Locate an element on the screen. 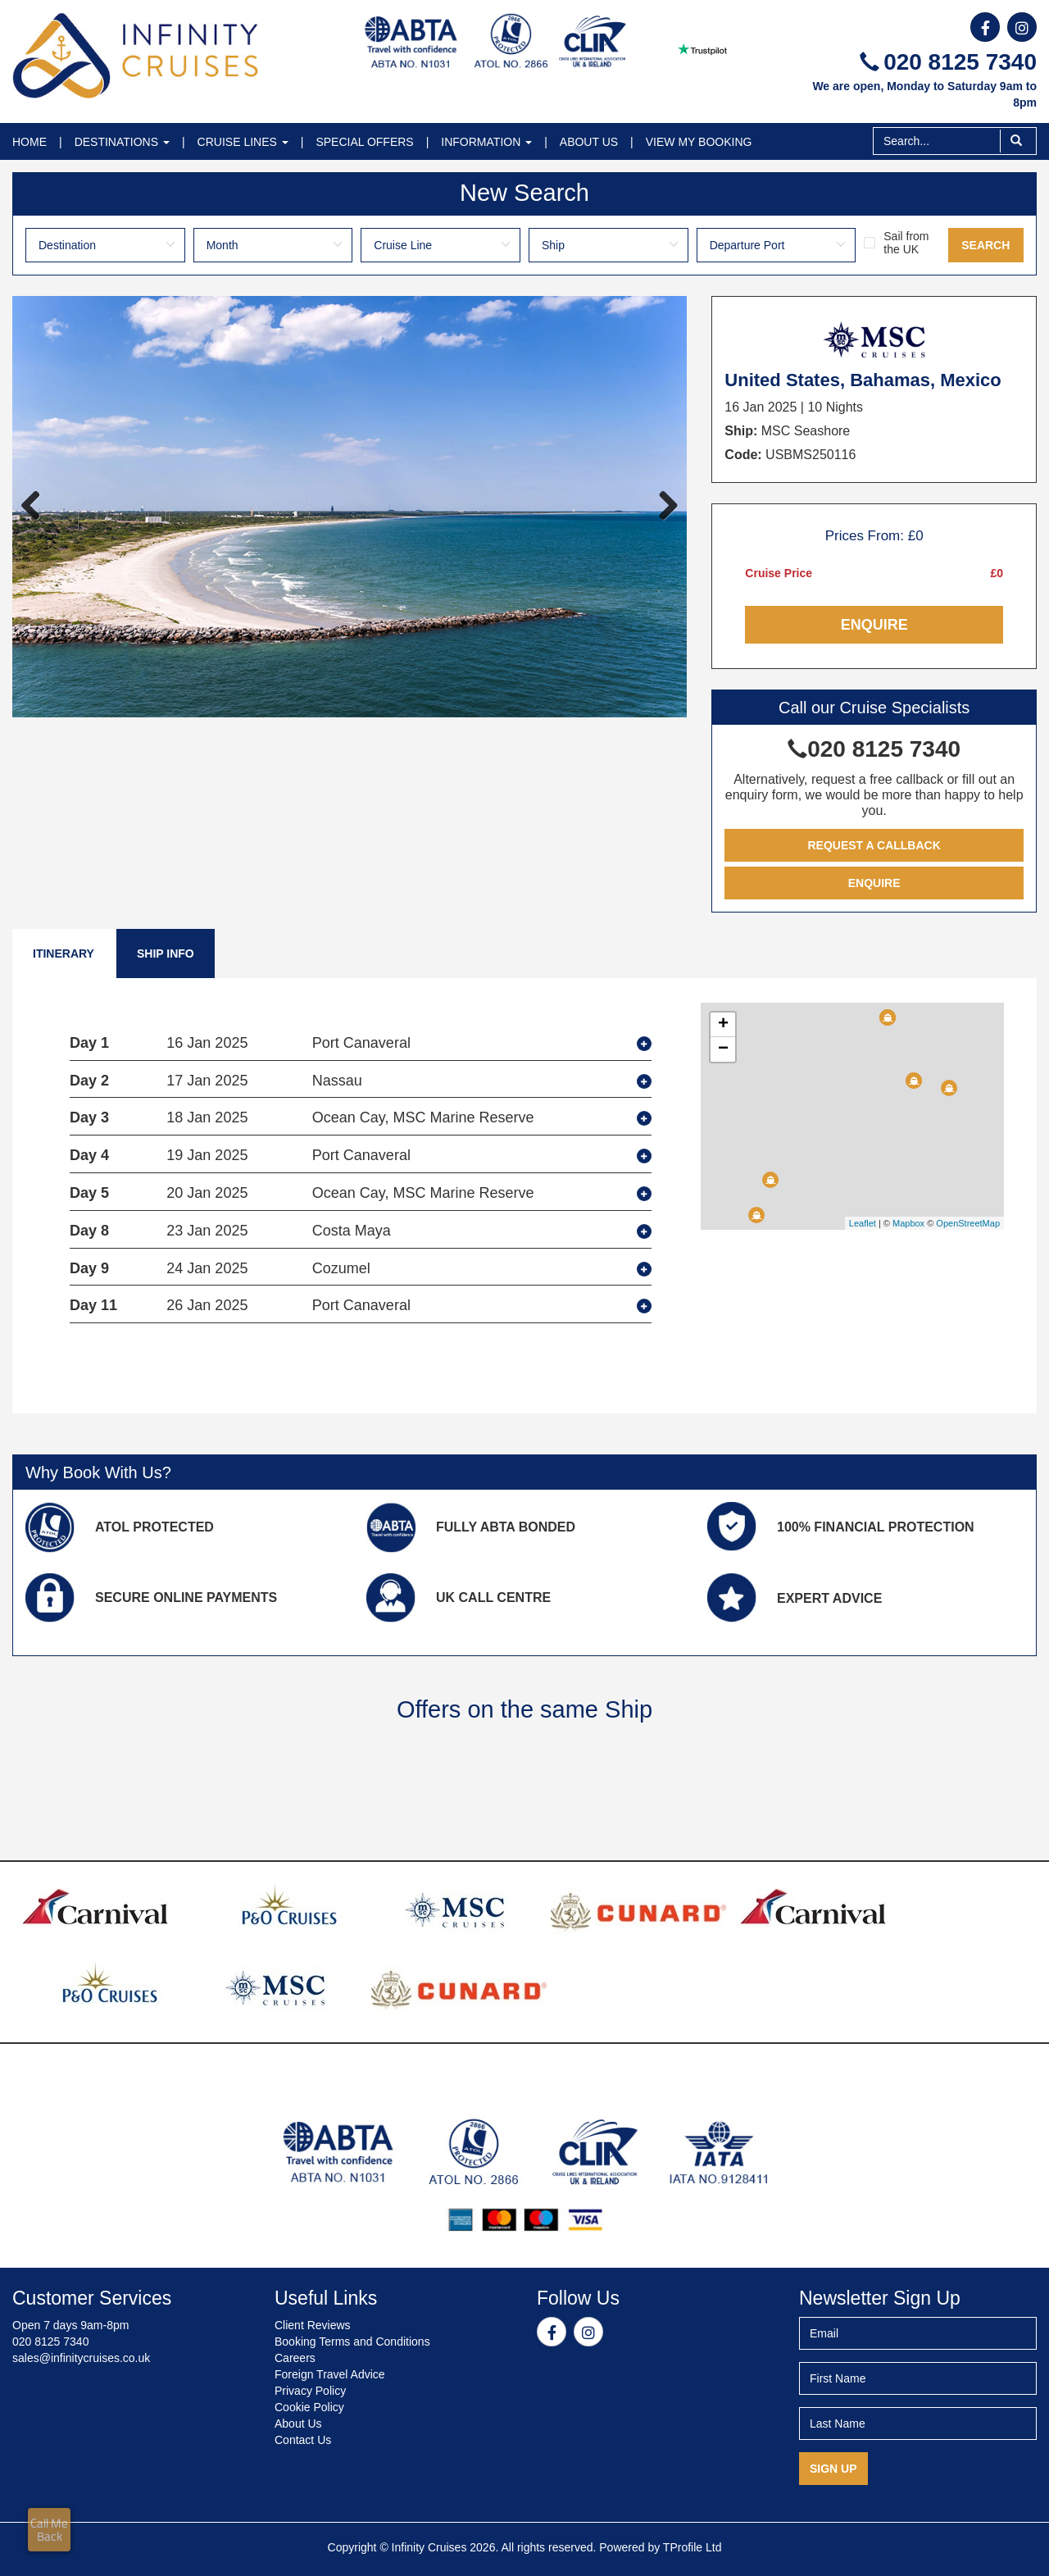  Leaflet is located at coordinates (862, 1223).